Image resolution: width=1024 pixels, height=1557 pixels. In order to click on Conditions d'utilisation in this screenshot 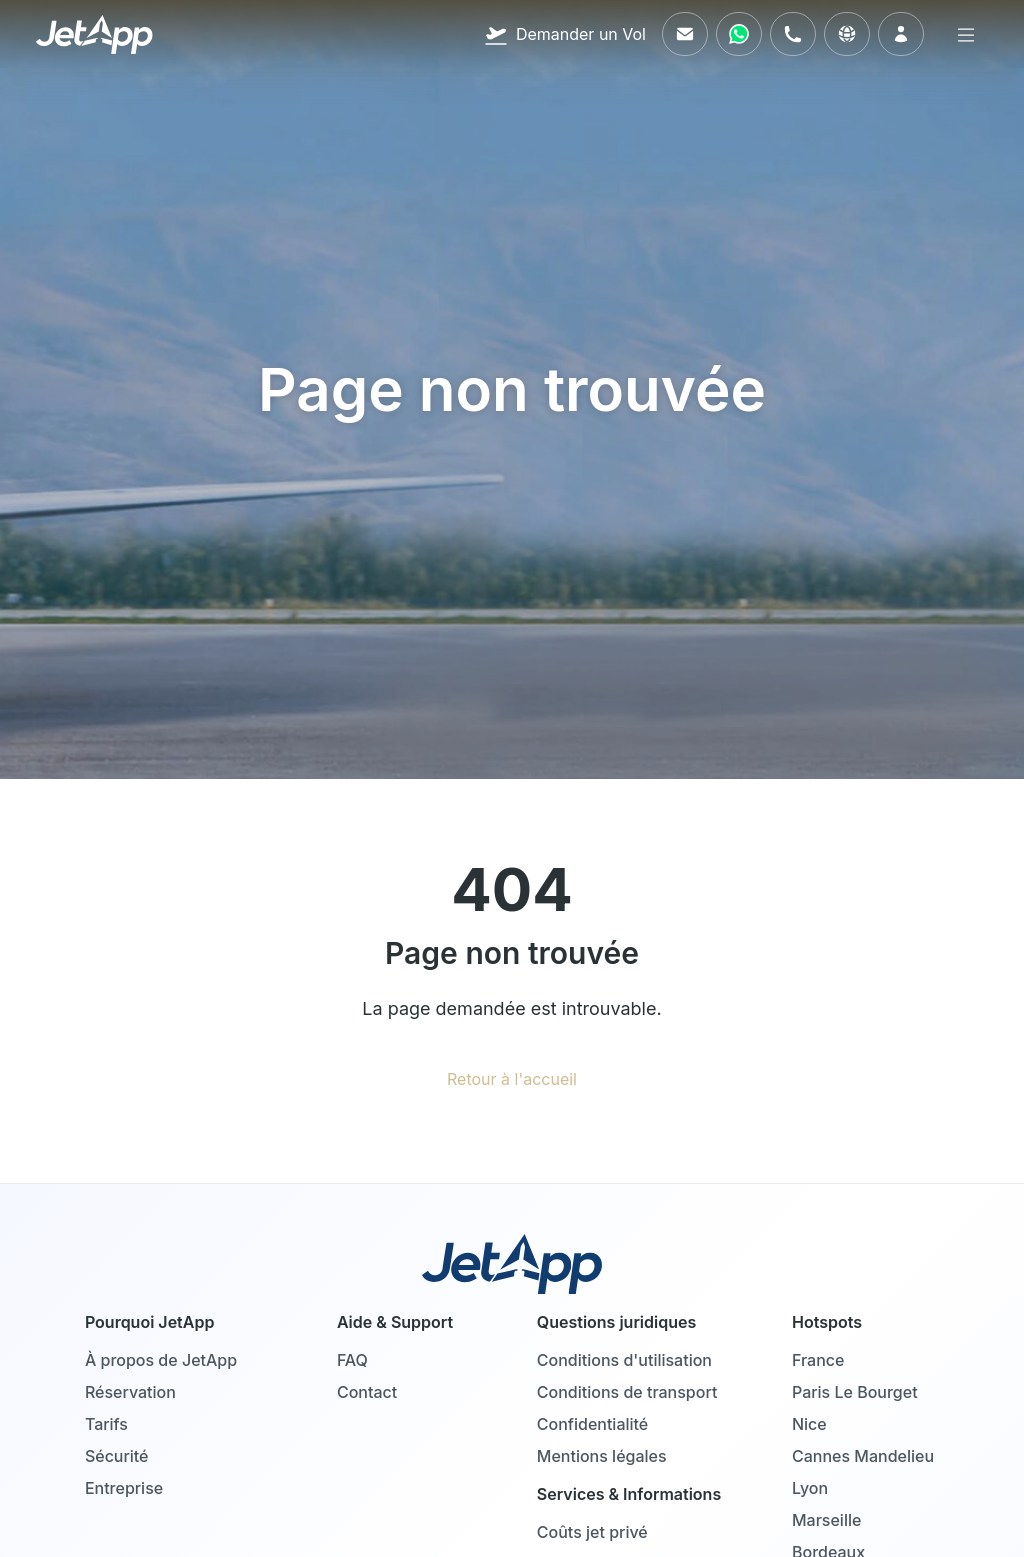, I will do `click(624, 1360)`.